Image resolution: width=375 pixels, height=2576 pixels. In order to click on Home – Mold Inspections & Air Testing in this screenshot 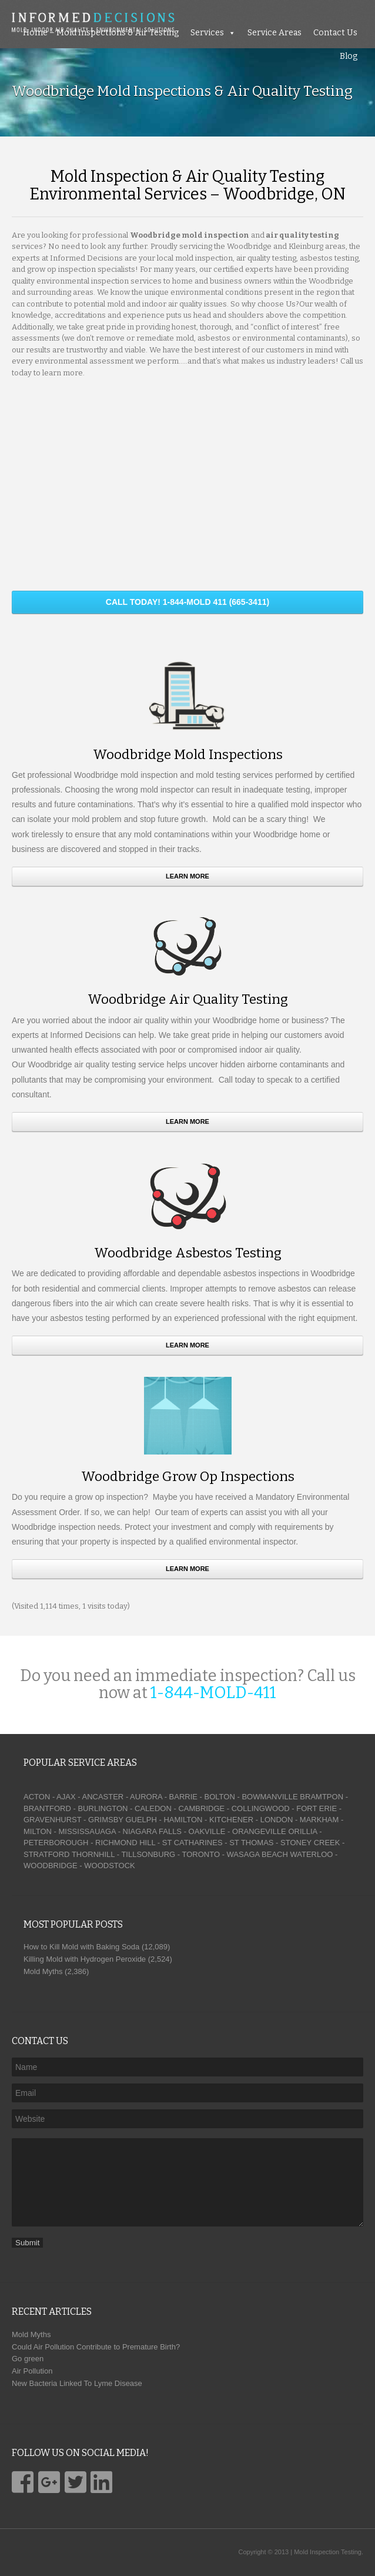, I will do `click(101, 33)`.